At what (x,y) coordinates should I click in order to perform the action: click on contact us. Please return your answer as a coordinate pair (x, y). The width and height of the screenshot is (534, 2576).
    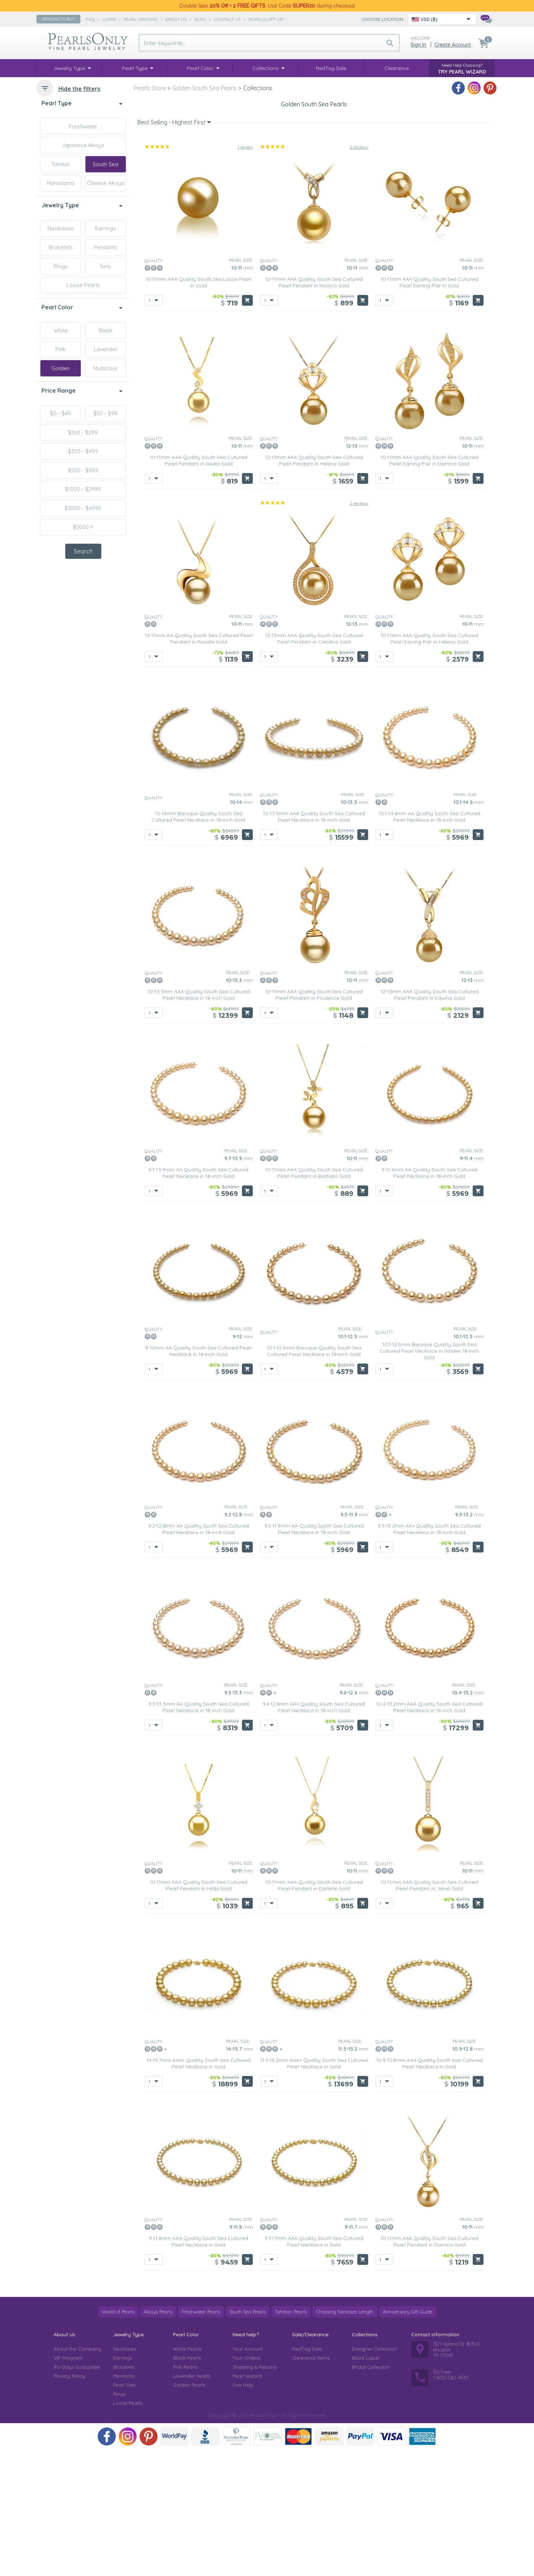
    Looking at the image, I should click on (227, 19).